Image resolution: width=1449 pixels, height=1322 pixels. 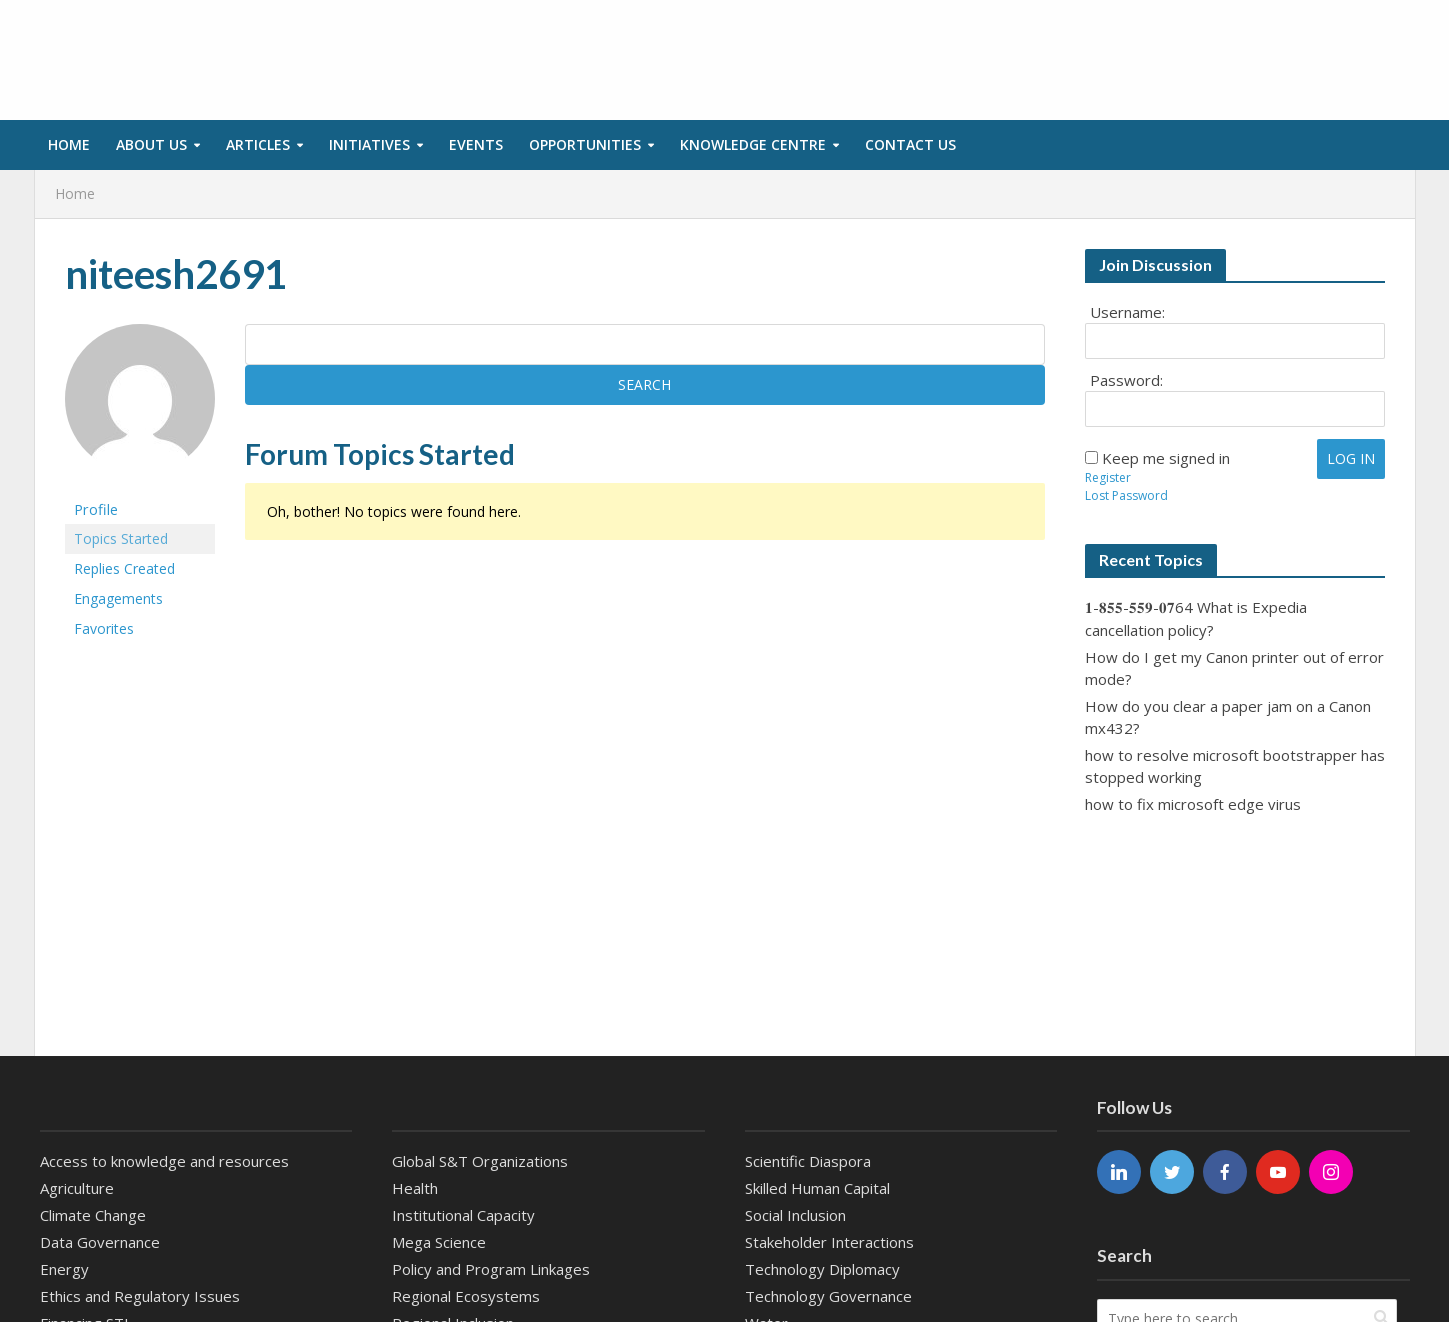 I want to click on Data Governance, so click(x=100, y=1242).